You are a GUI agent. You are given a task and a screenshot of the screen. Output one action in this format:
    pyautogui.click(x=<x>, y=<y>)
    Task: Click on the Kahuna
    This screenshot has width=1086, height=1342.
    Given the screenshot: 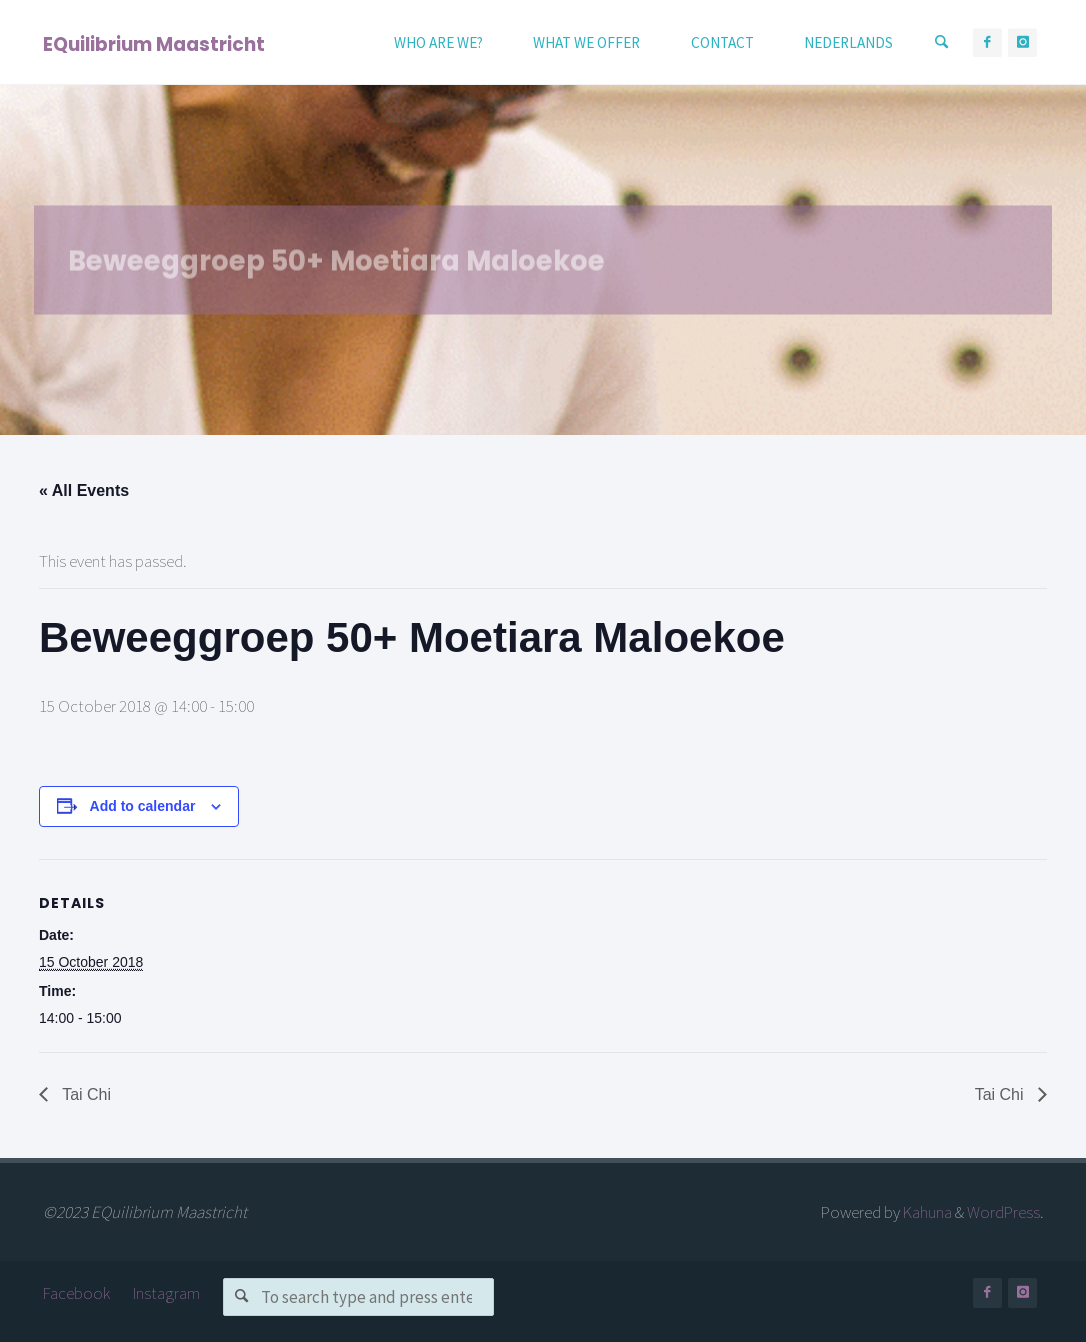 What is the action you would take?
    pyautogui.click(x=926, y=1212)
    